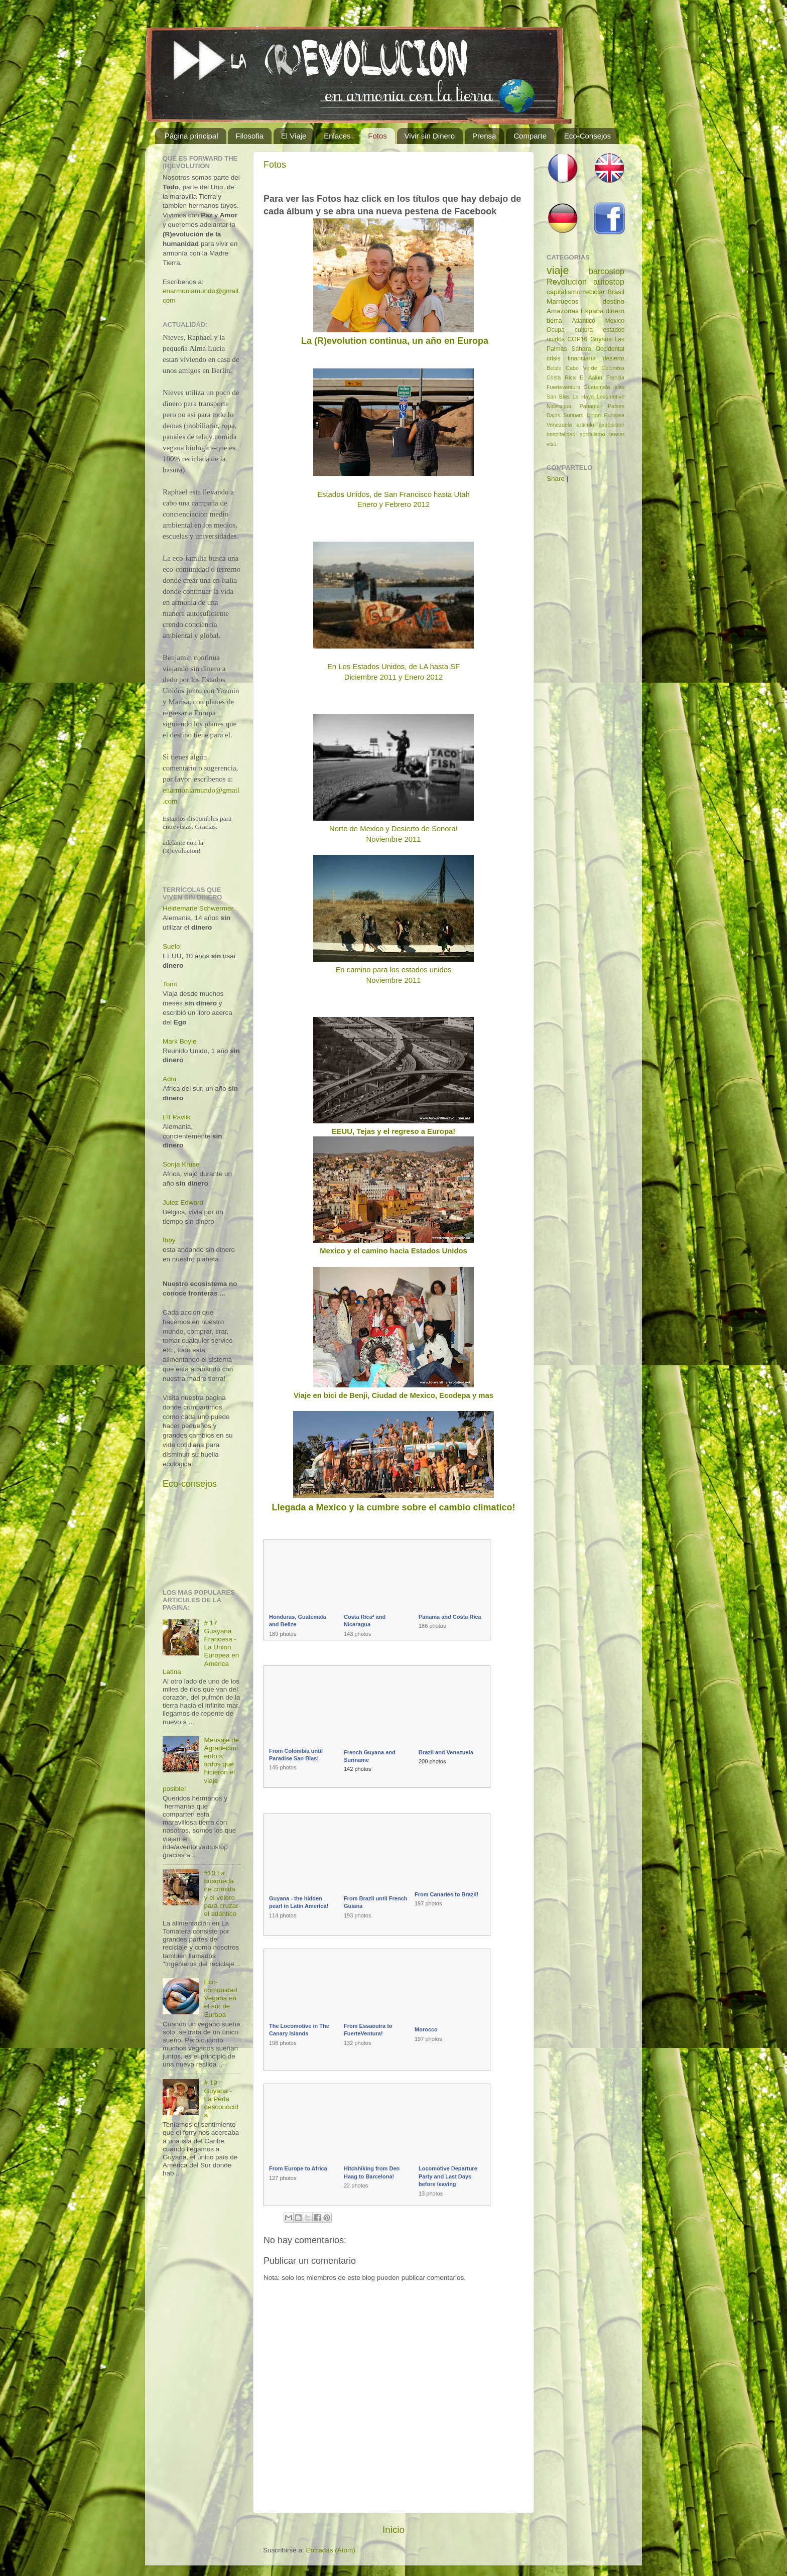 The image size is (787, 2576). What do you see at coordinates (613, 358) in the screenshot?
I see `desierto` at bounding box center [613, 358].